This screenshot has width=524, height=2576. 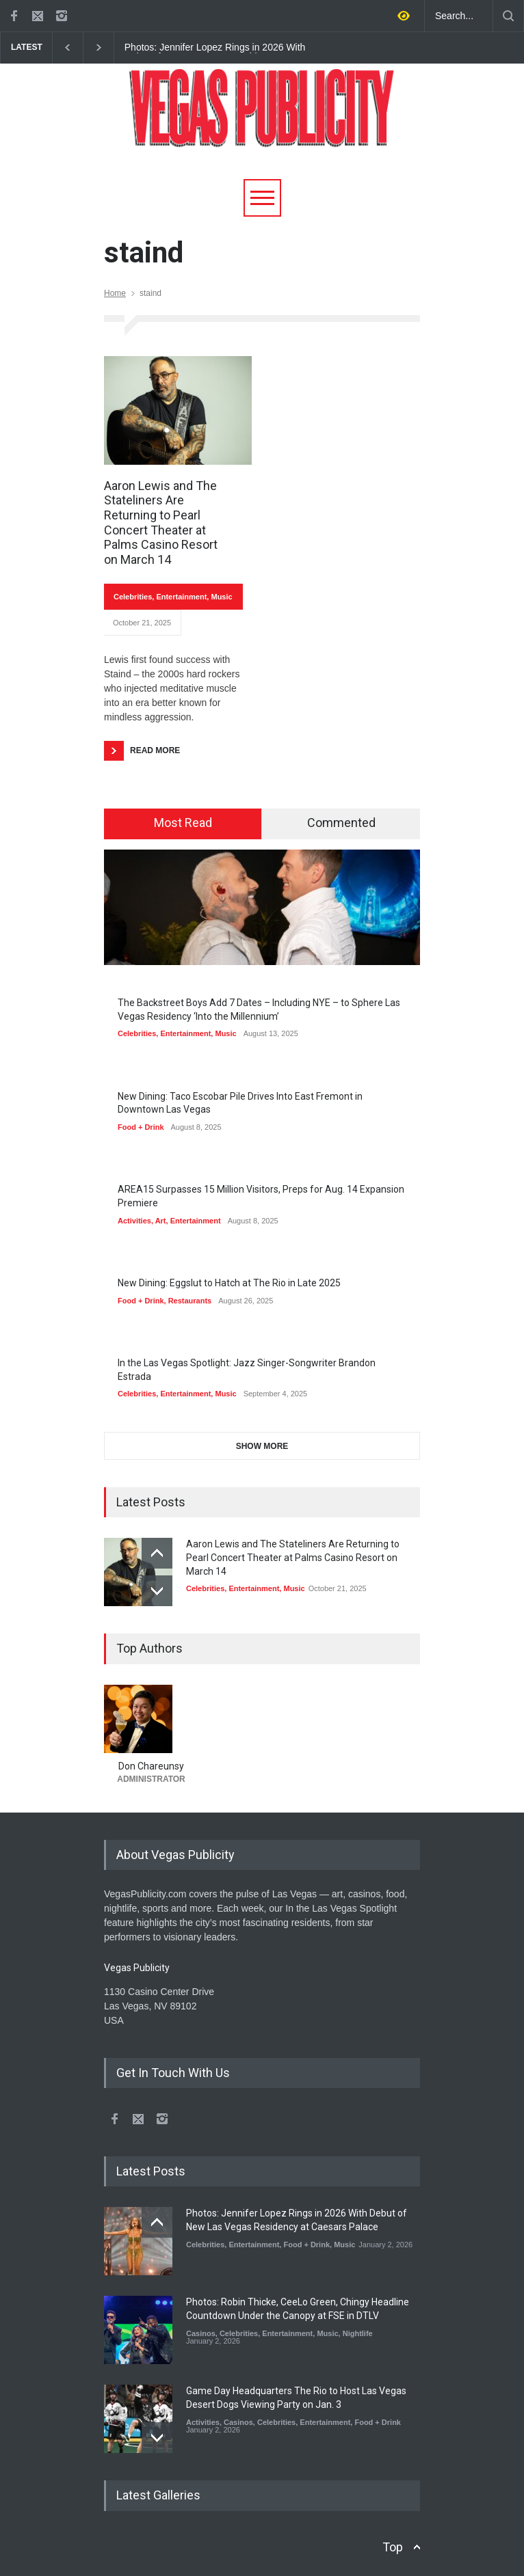 What do you see at coordinates (358, 2333) in the screenshot?
I see `Nightlife` at bounding box center [358, 2333].